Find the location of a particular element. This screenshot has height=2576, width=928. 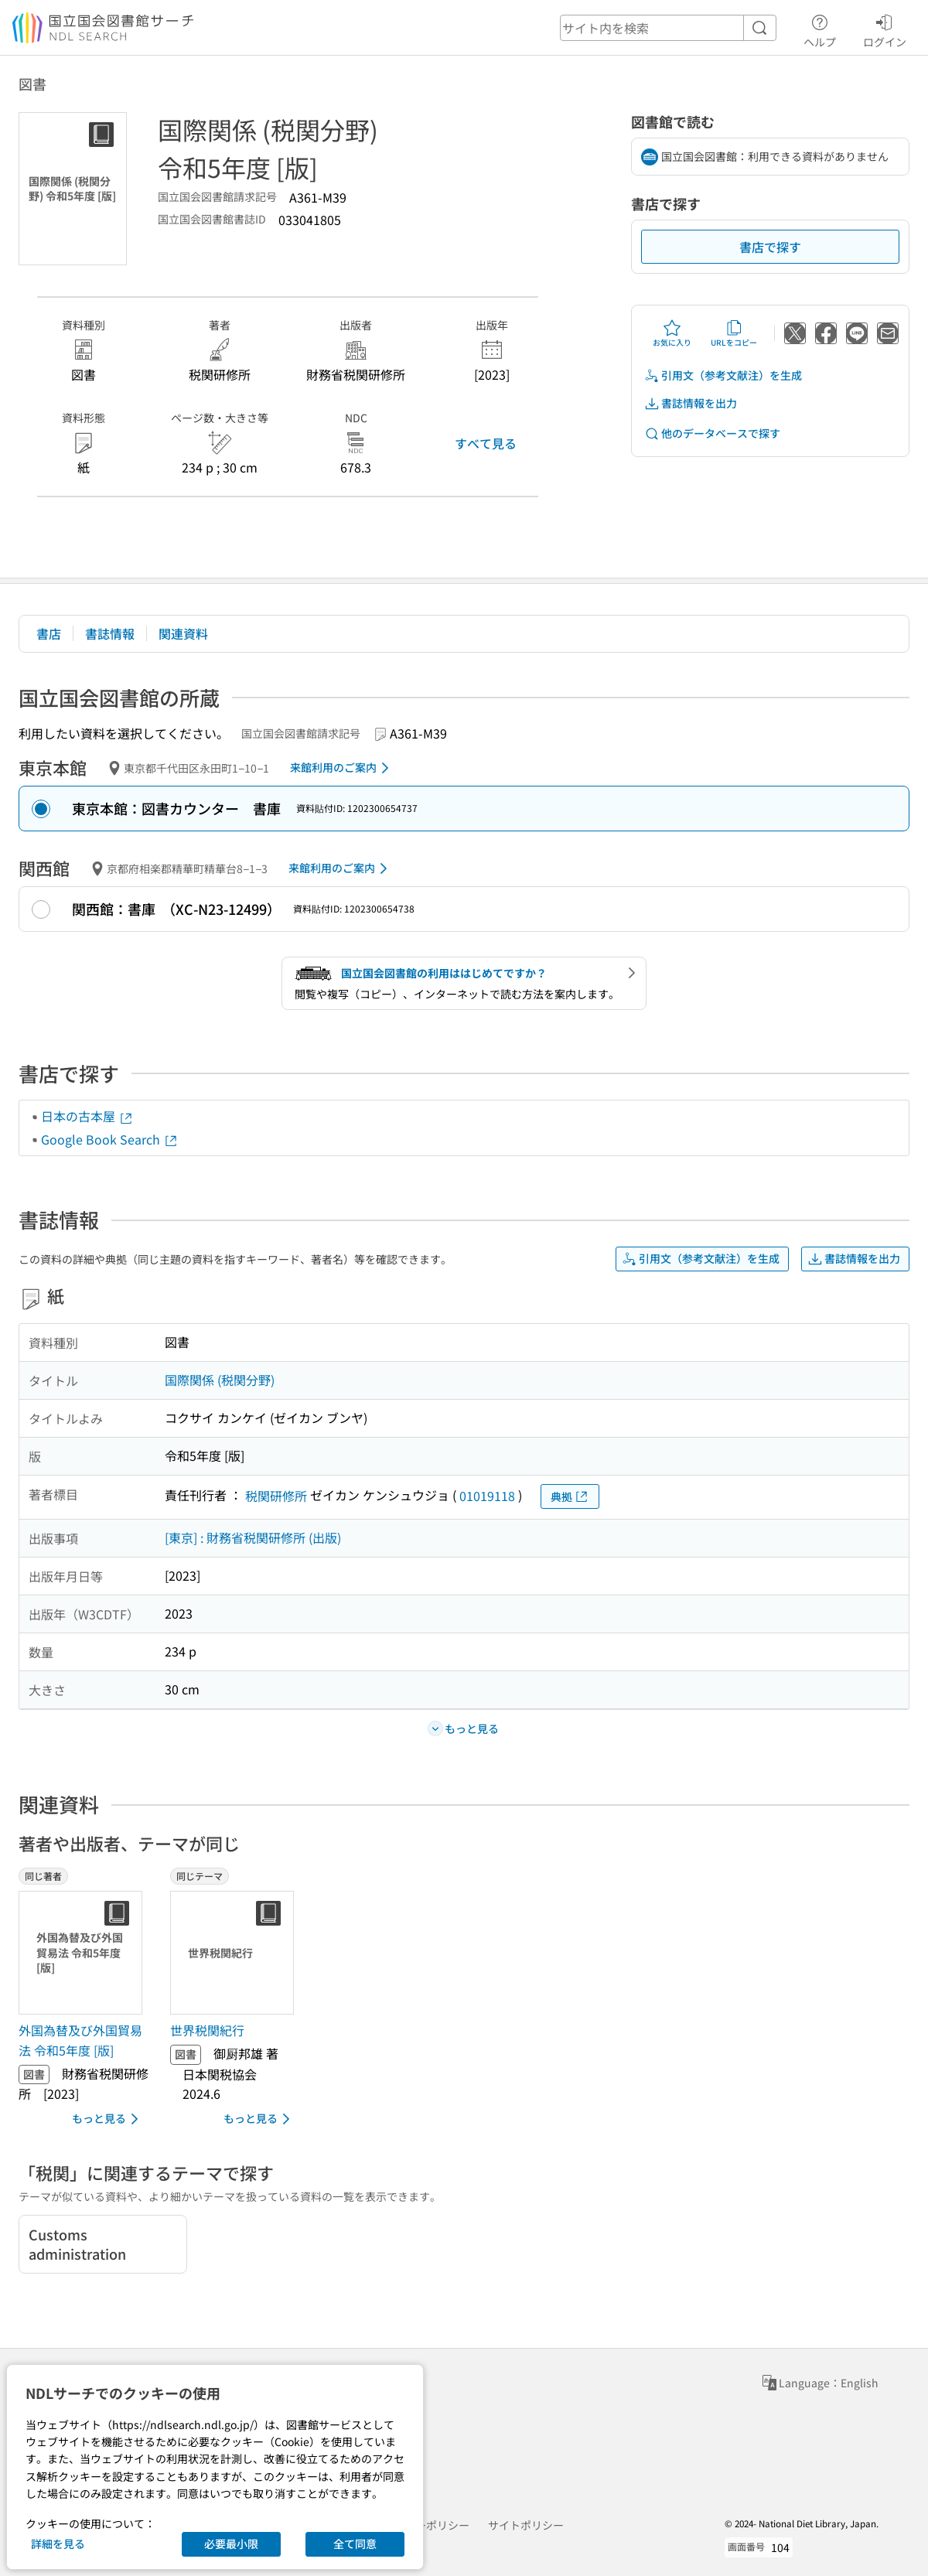

典拠 is located at coordinates (570, 1497).